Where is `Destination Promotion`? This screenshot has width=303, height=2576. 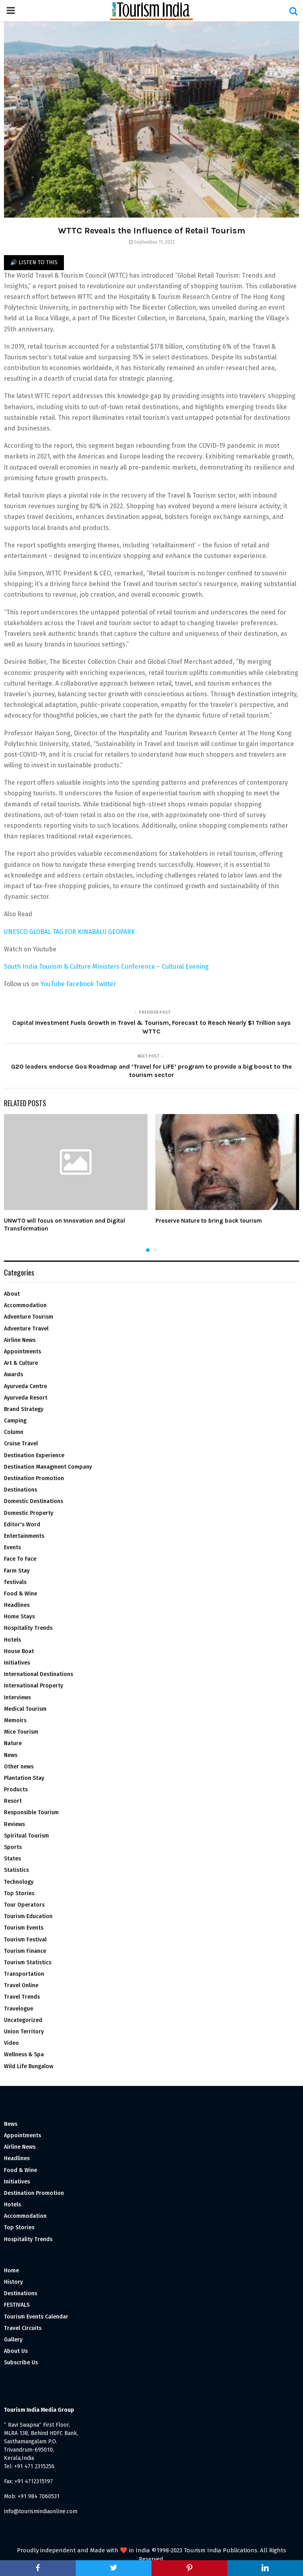
Destination Promotion is located at coordinates (34, 1478).